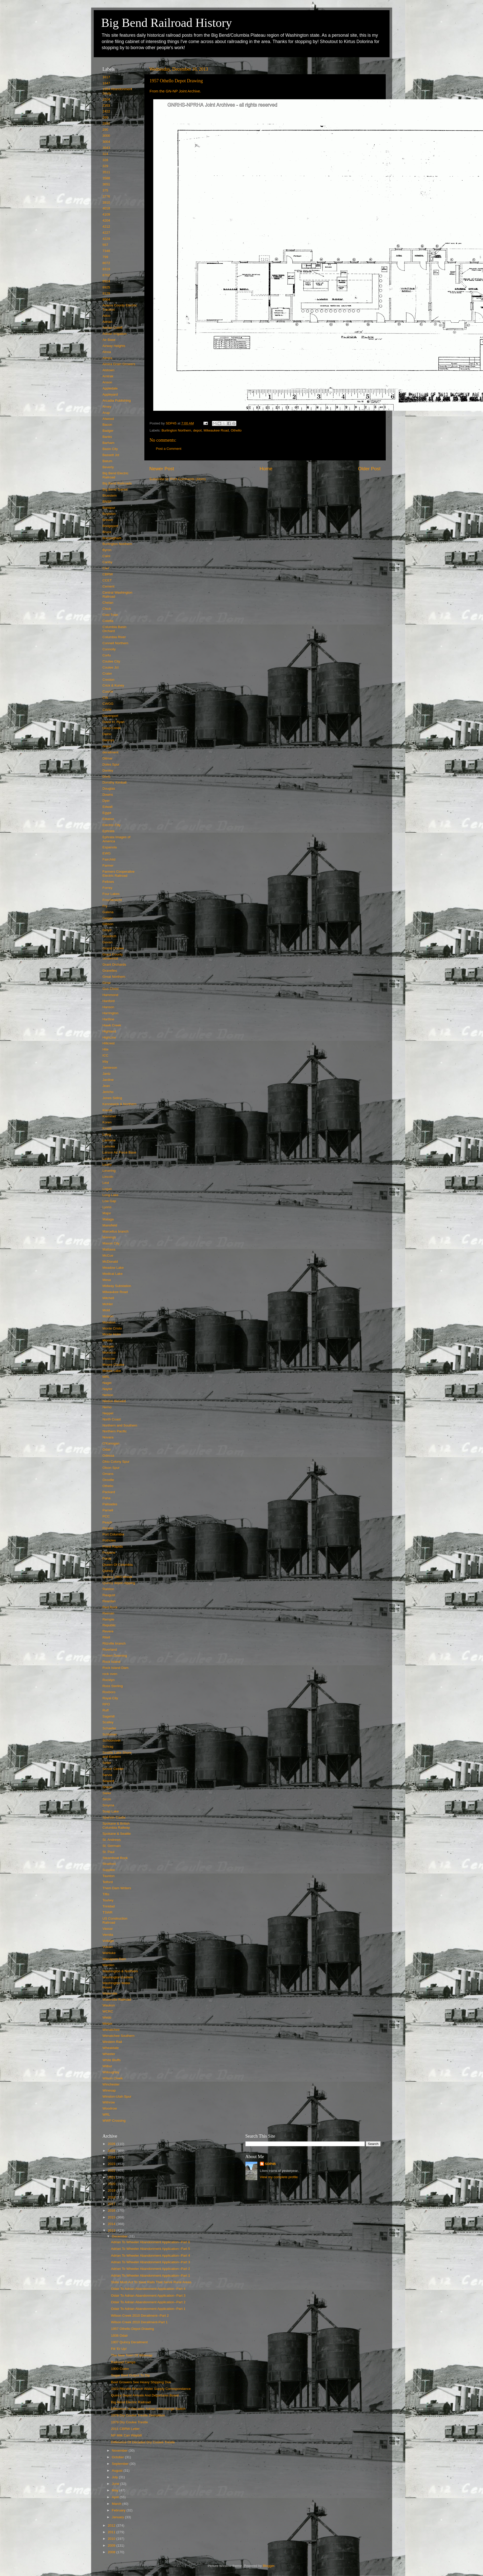 The image size is (483, 2576). What do you see at coordinates (112, 2060) in the screenshot?
I see `White Bluffs` at bounding box center [112, 2060].